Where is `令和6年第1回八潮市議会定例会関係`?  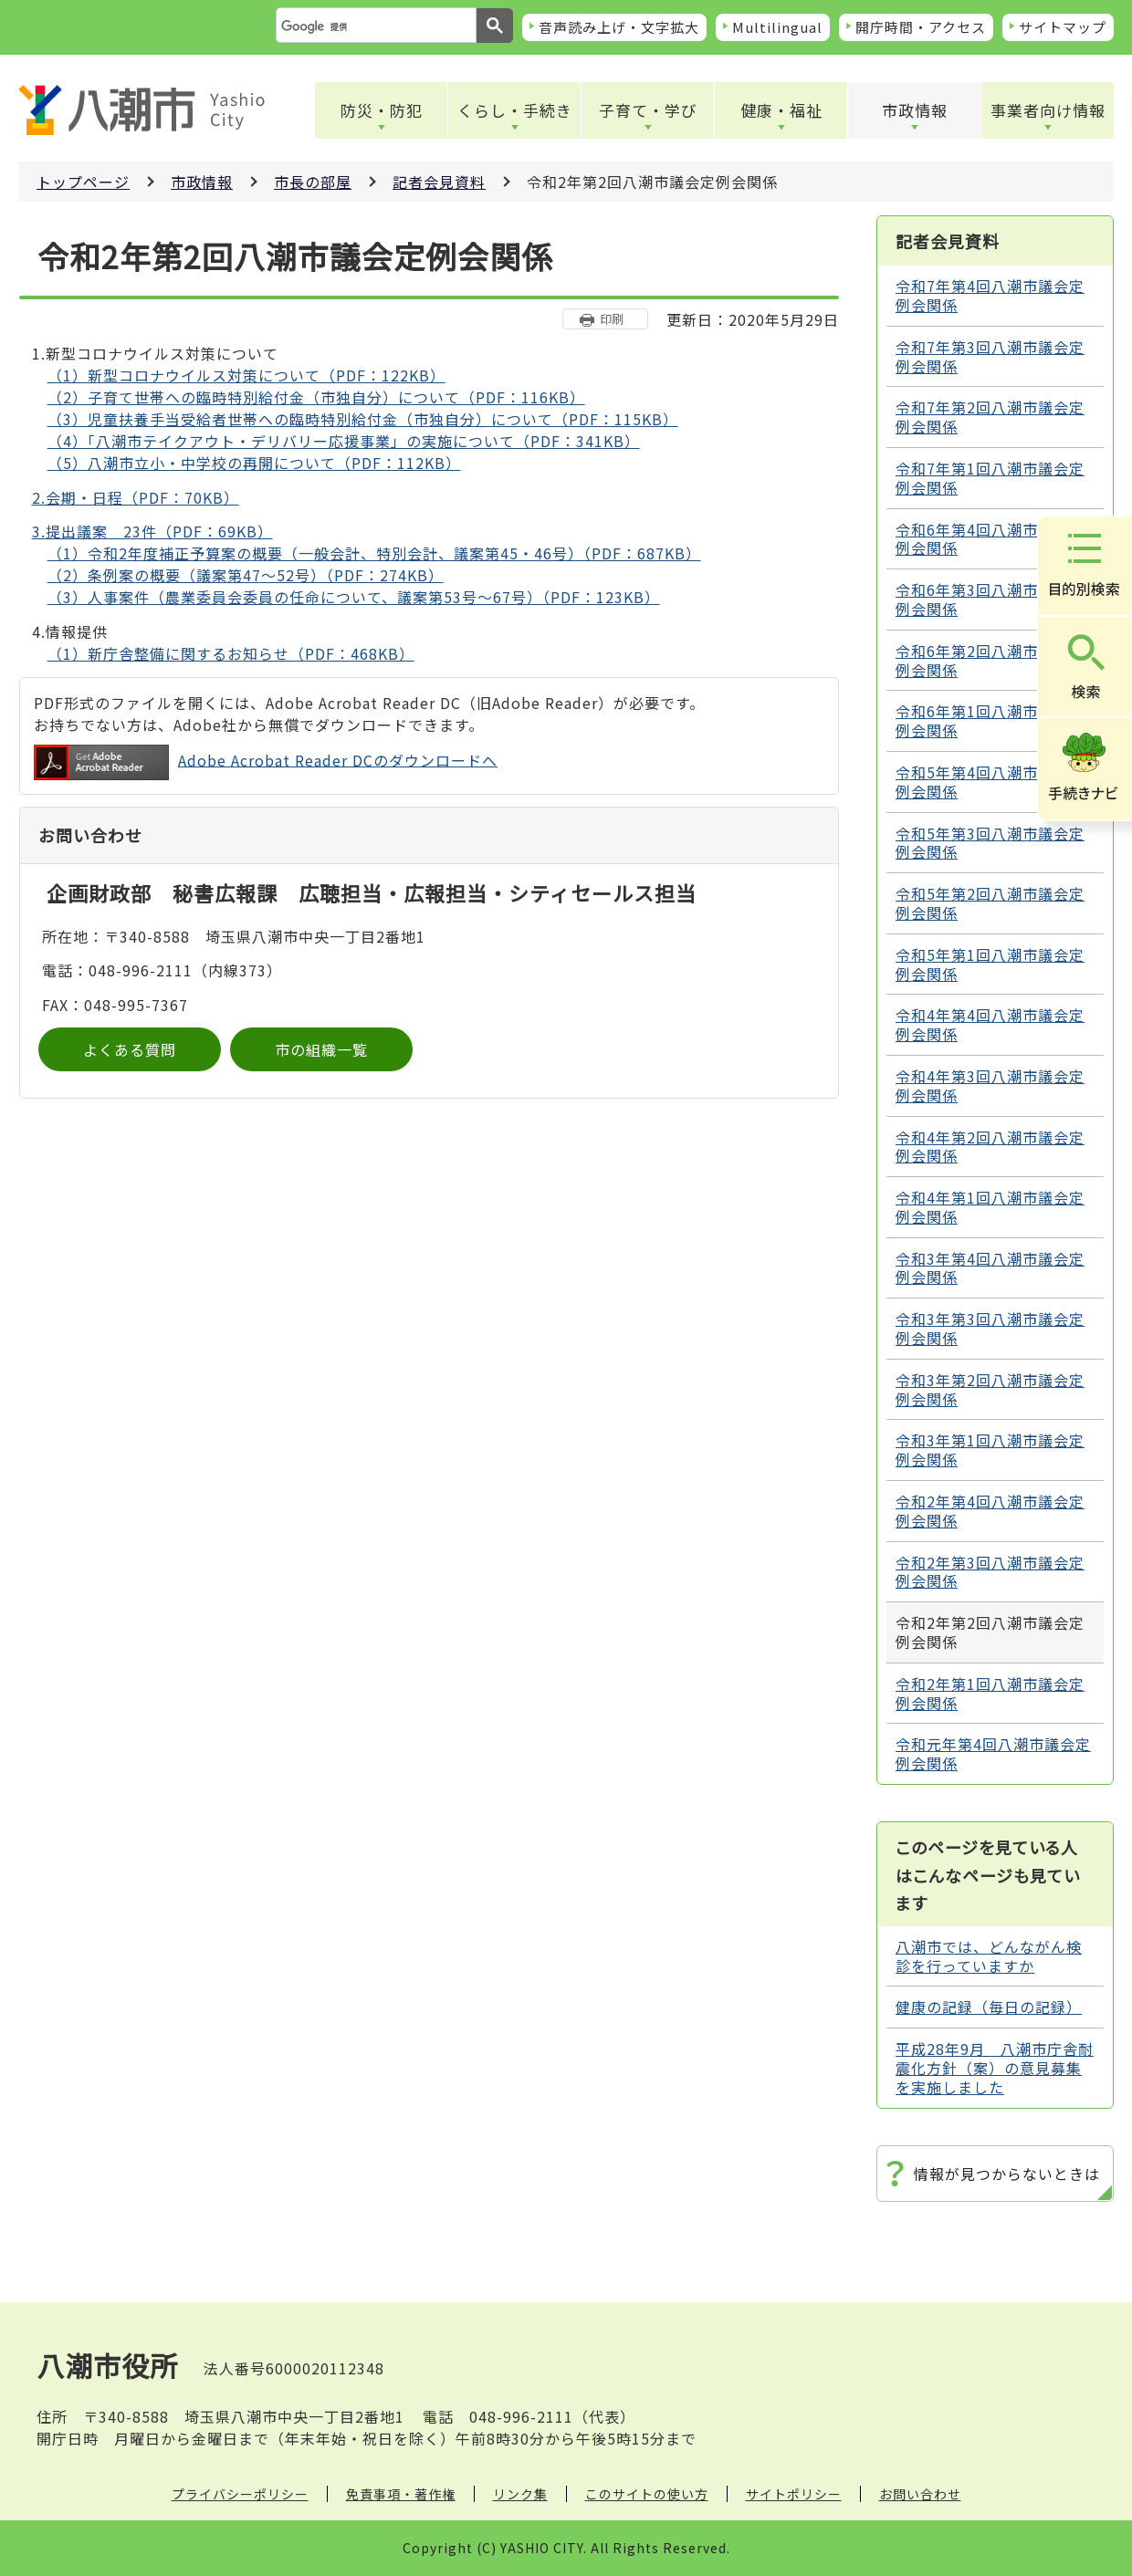 令和6年第1回八潮市議会定例会関係 is located at coordinates (990, 720).